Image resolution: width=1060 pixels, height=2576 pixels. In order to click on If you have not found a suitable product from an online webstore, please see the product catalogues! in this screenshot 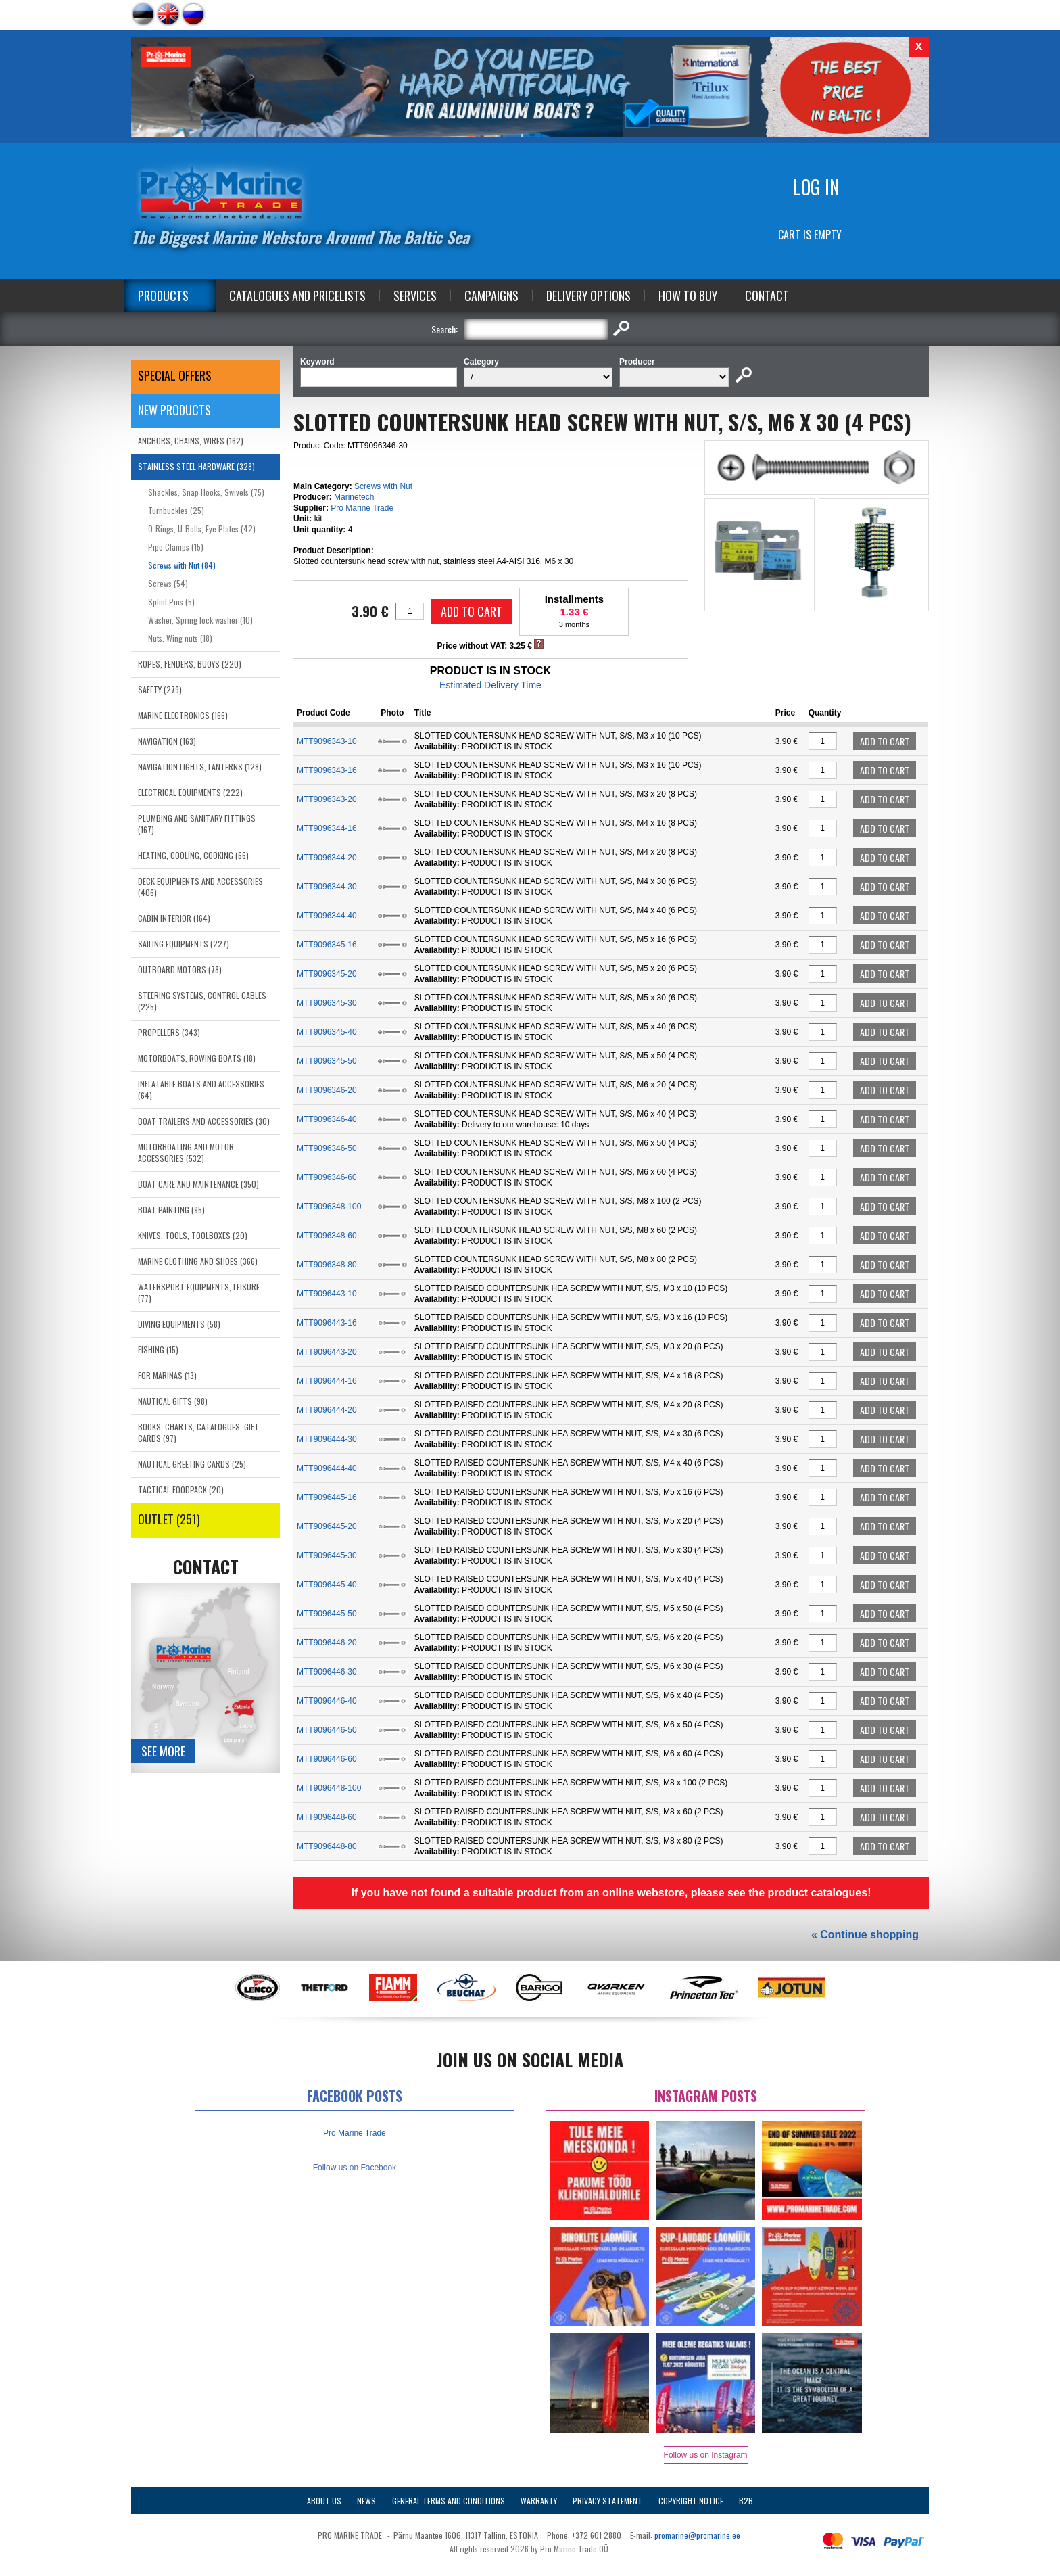, I will do `click(611, 1892)`.